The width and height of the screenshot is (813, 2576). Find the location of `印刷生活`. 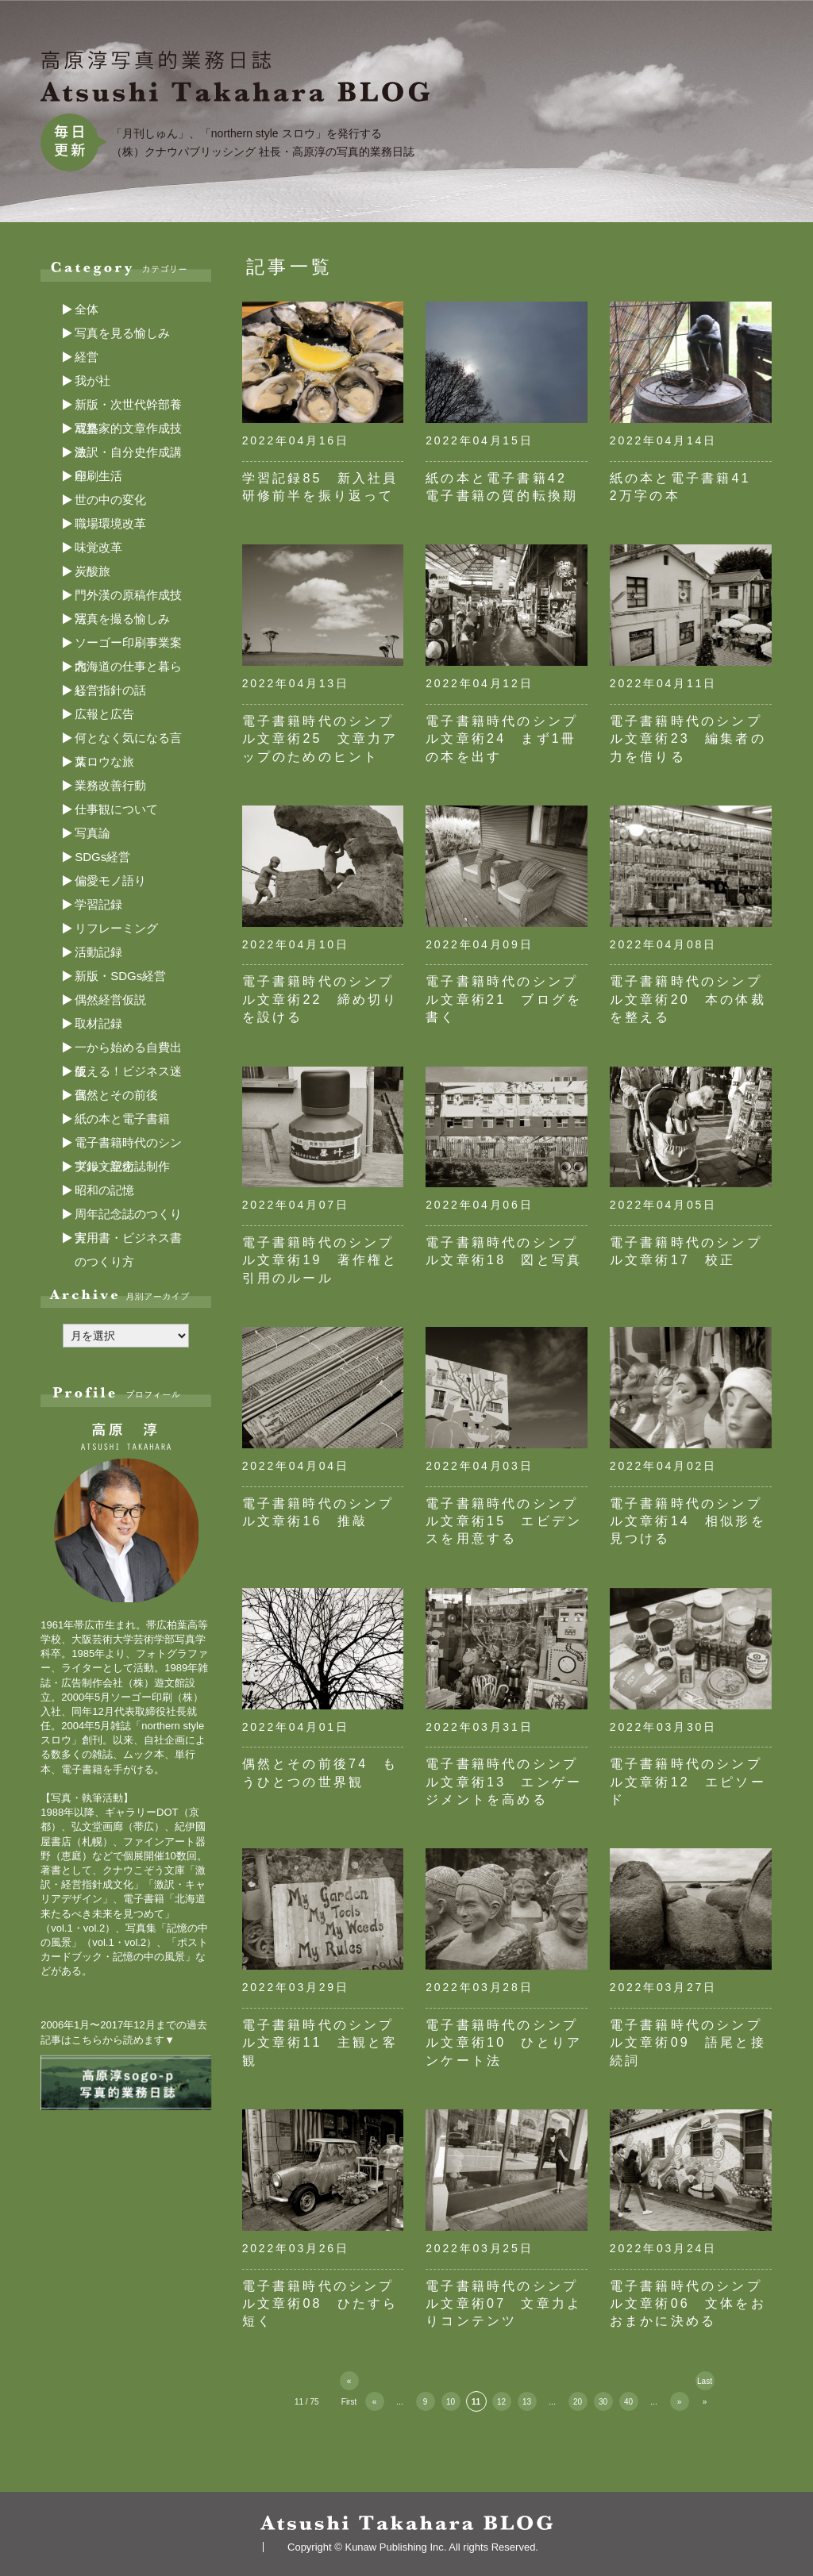

印刷生活 is located at coordinates (98, 476).